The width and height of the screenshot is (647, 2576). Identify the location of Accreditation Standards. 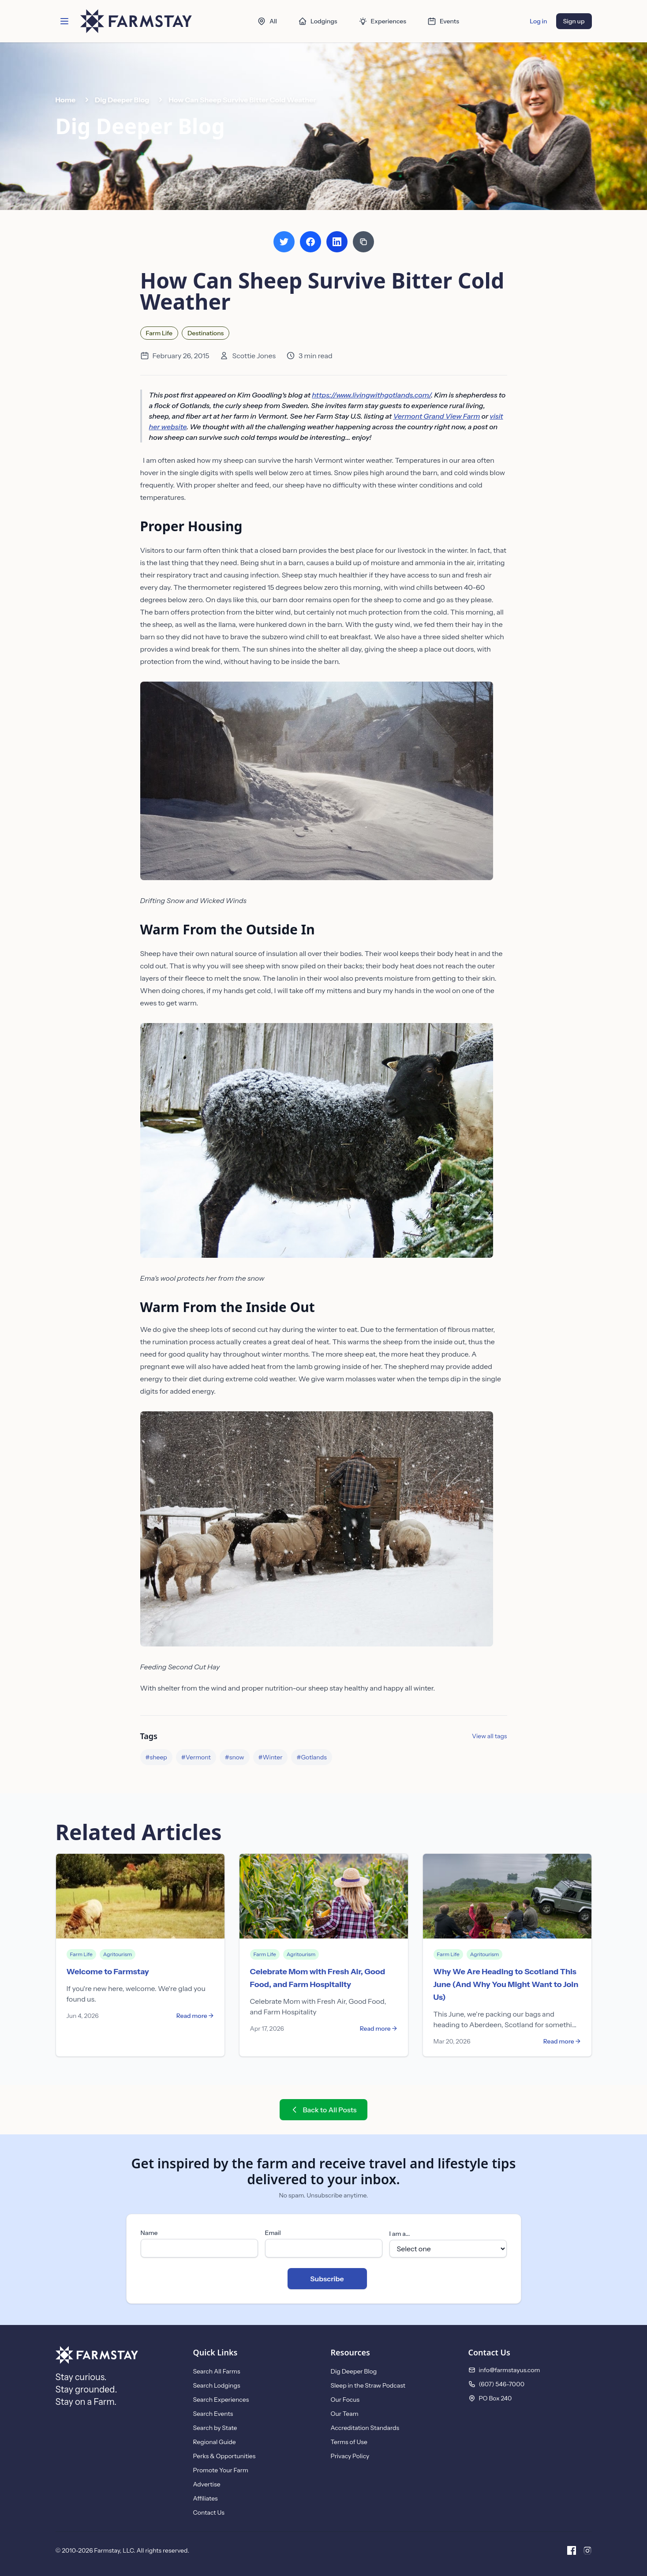
(365, 2428).